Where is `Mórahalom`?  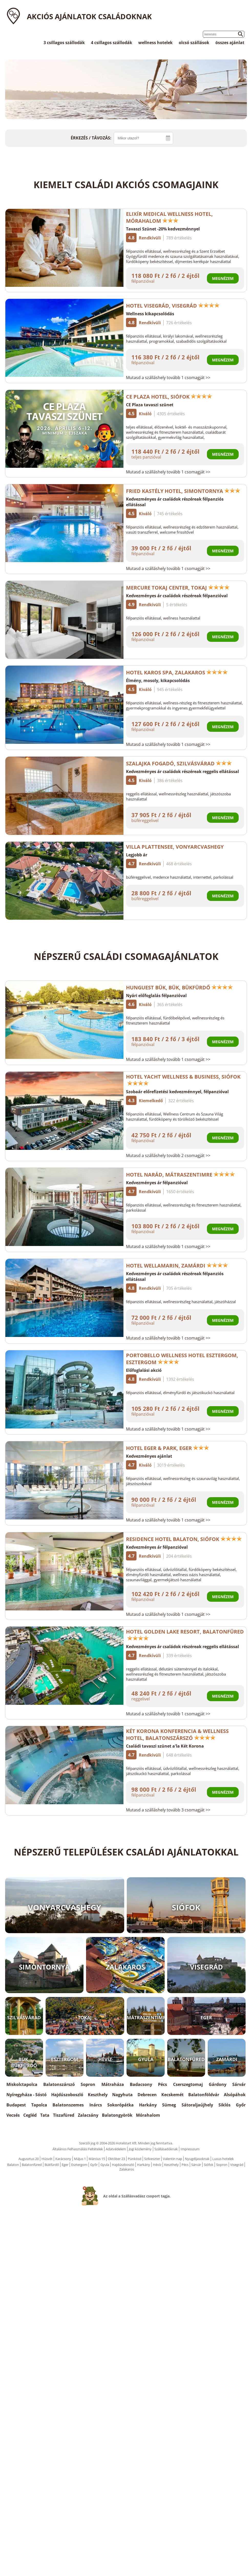
Mórahalom is located at coordinates (148, 2115).